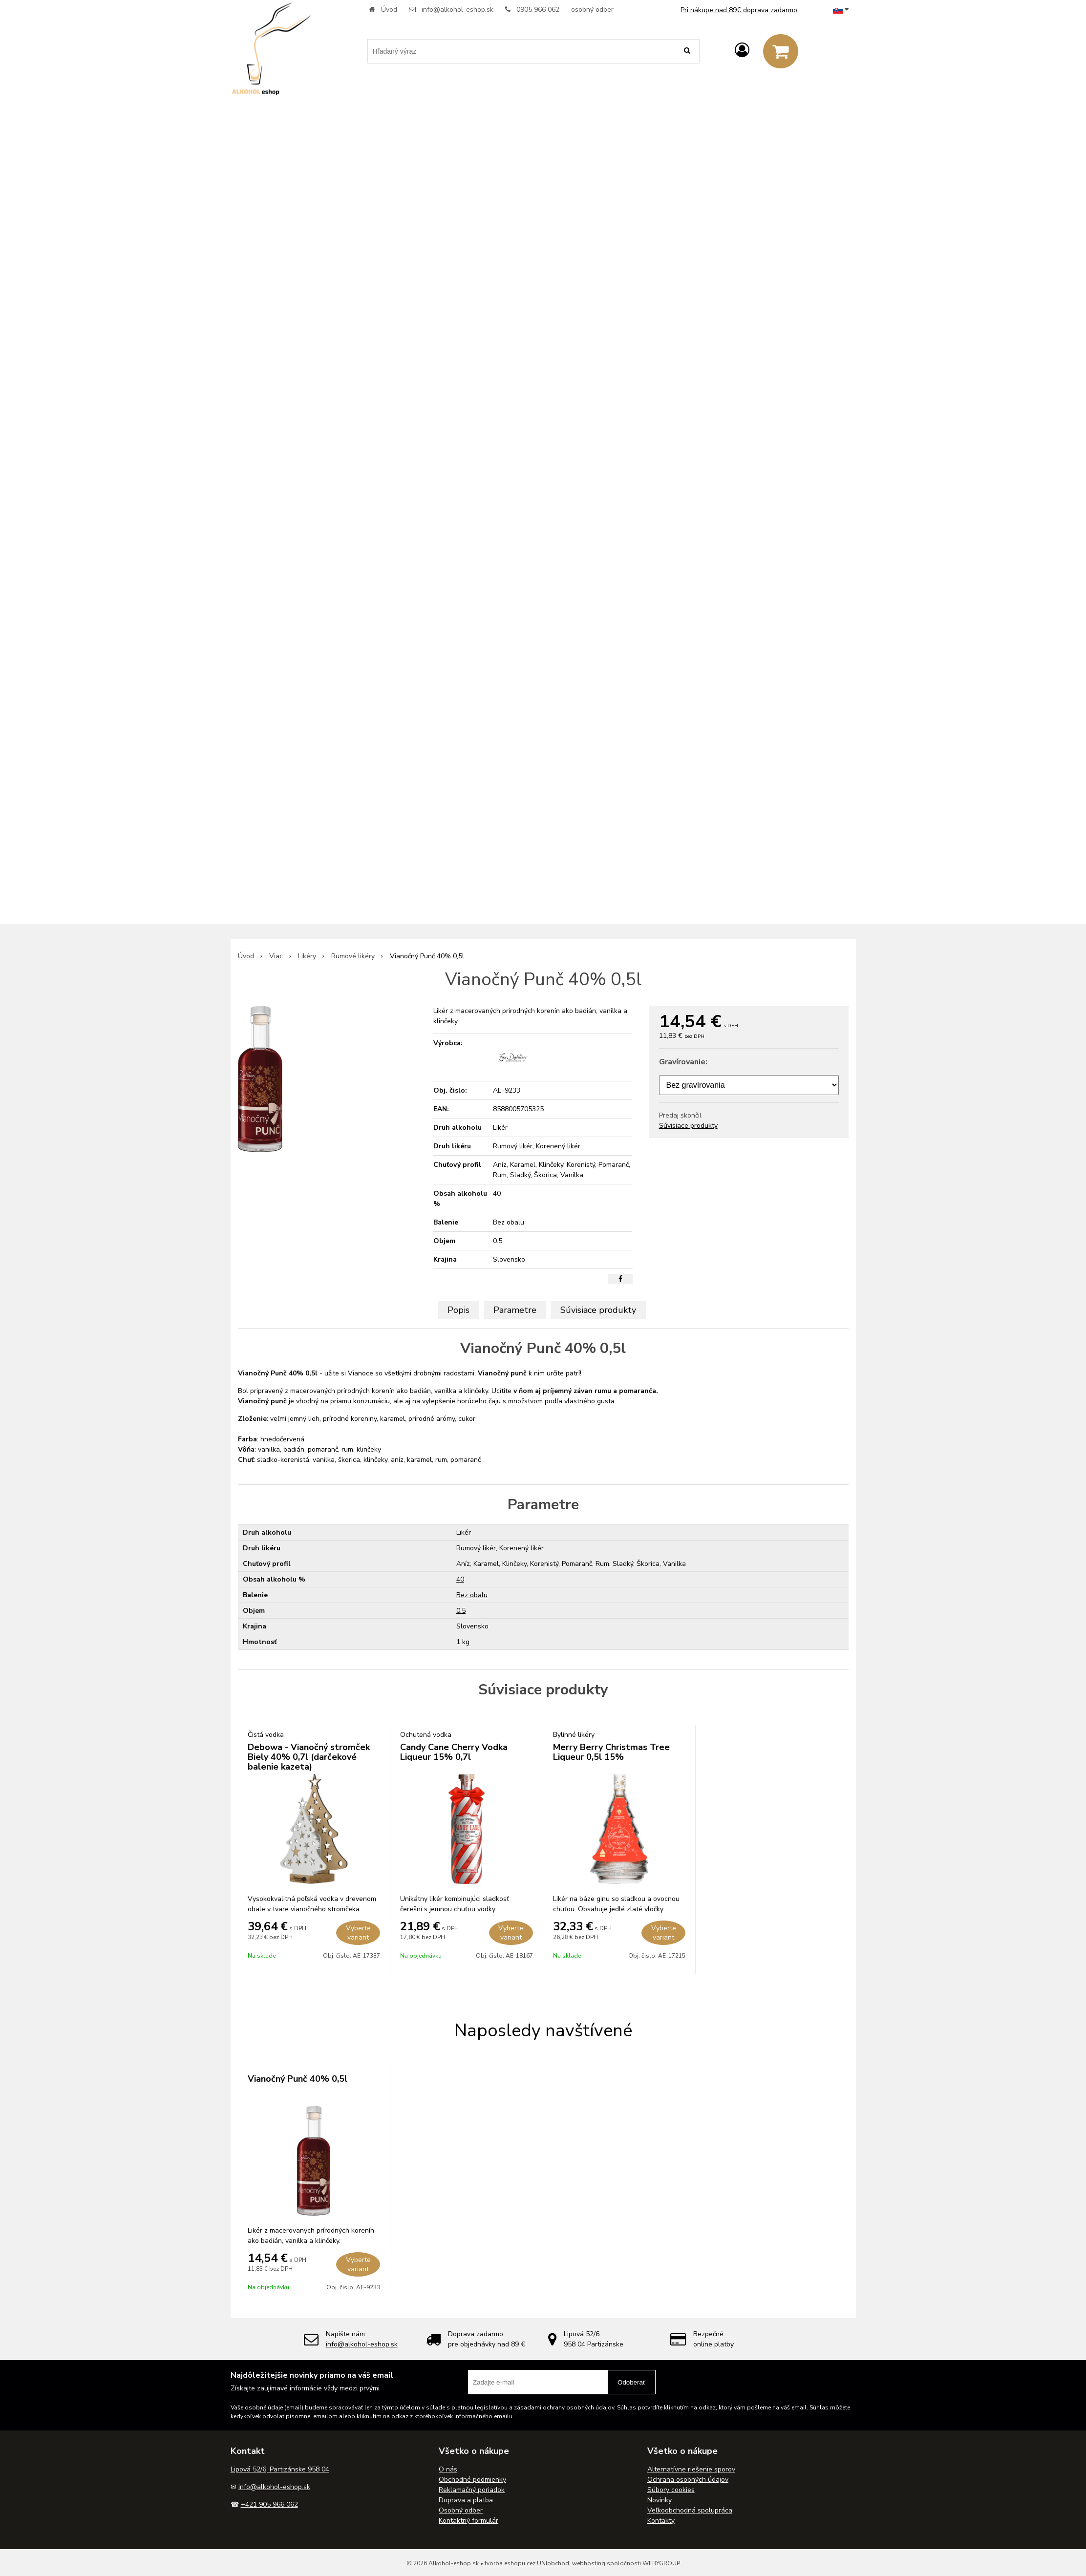 This screenshot has height=2576, width=1086. I want to click on info@alkohol-eshop.sk, so click(457, 9).